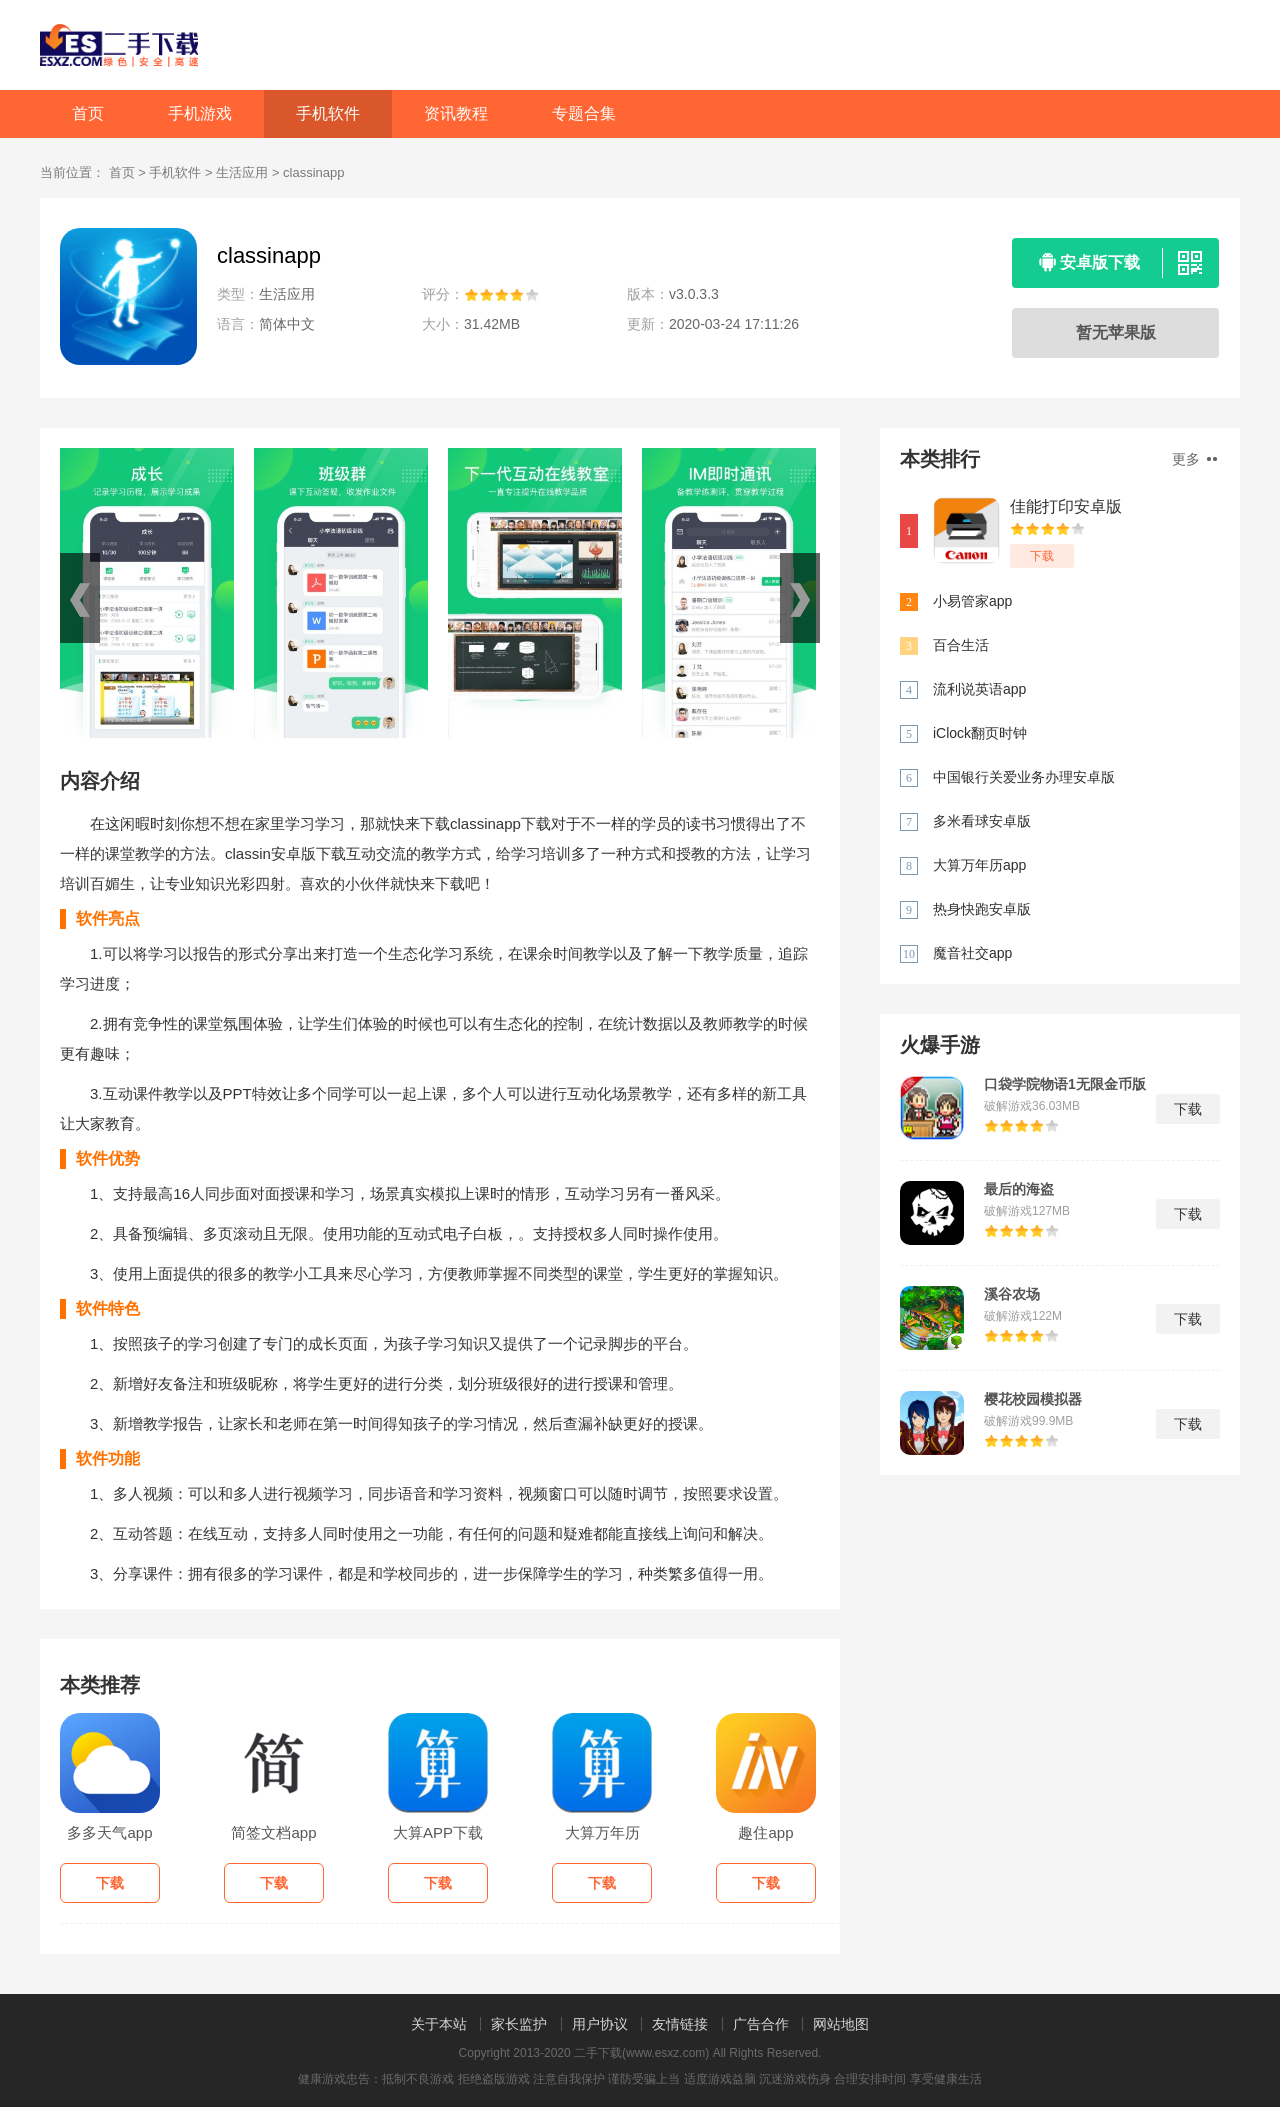  Describe the element at coordinates (584, 113) in the screenshot. I see `专题合集` at that location.